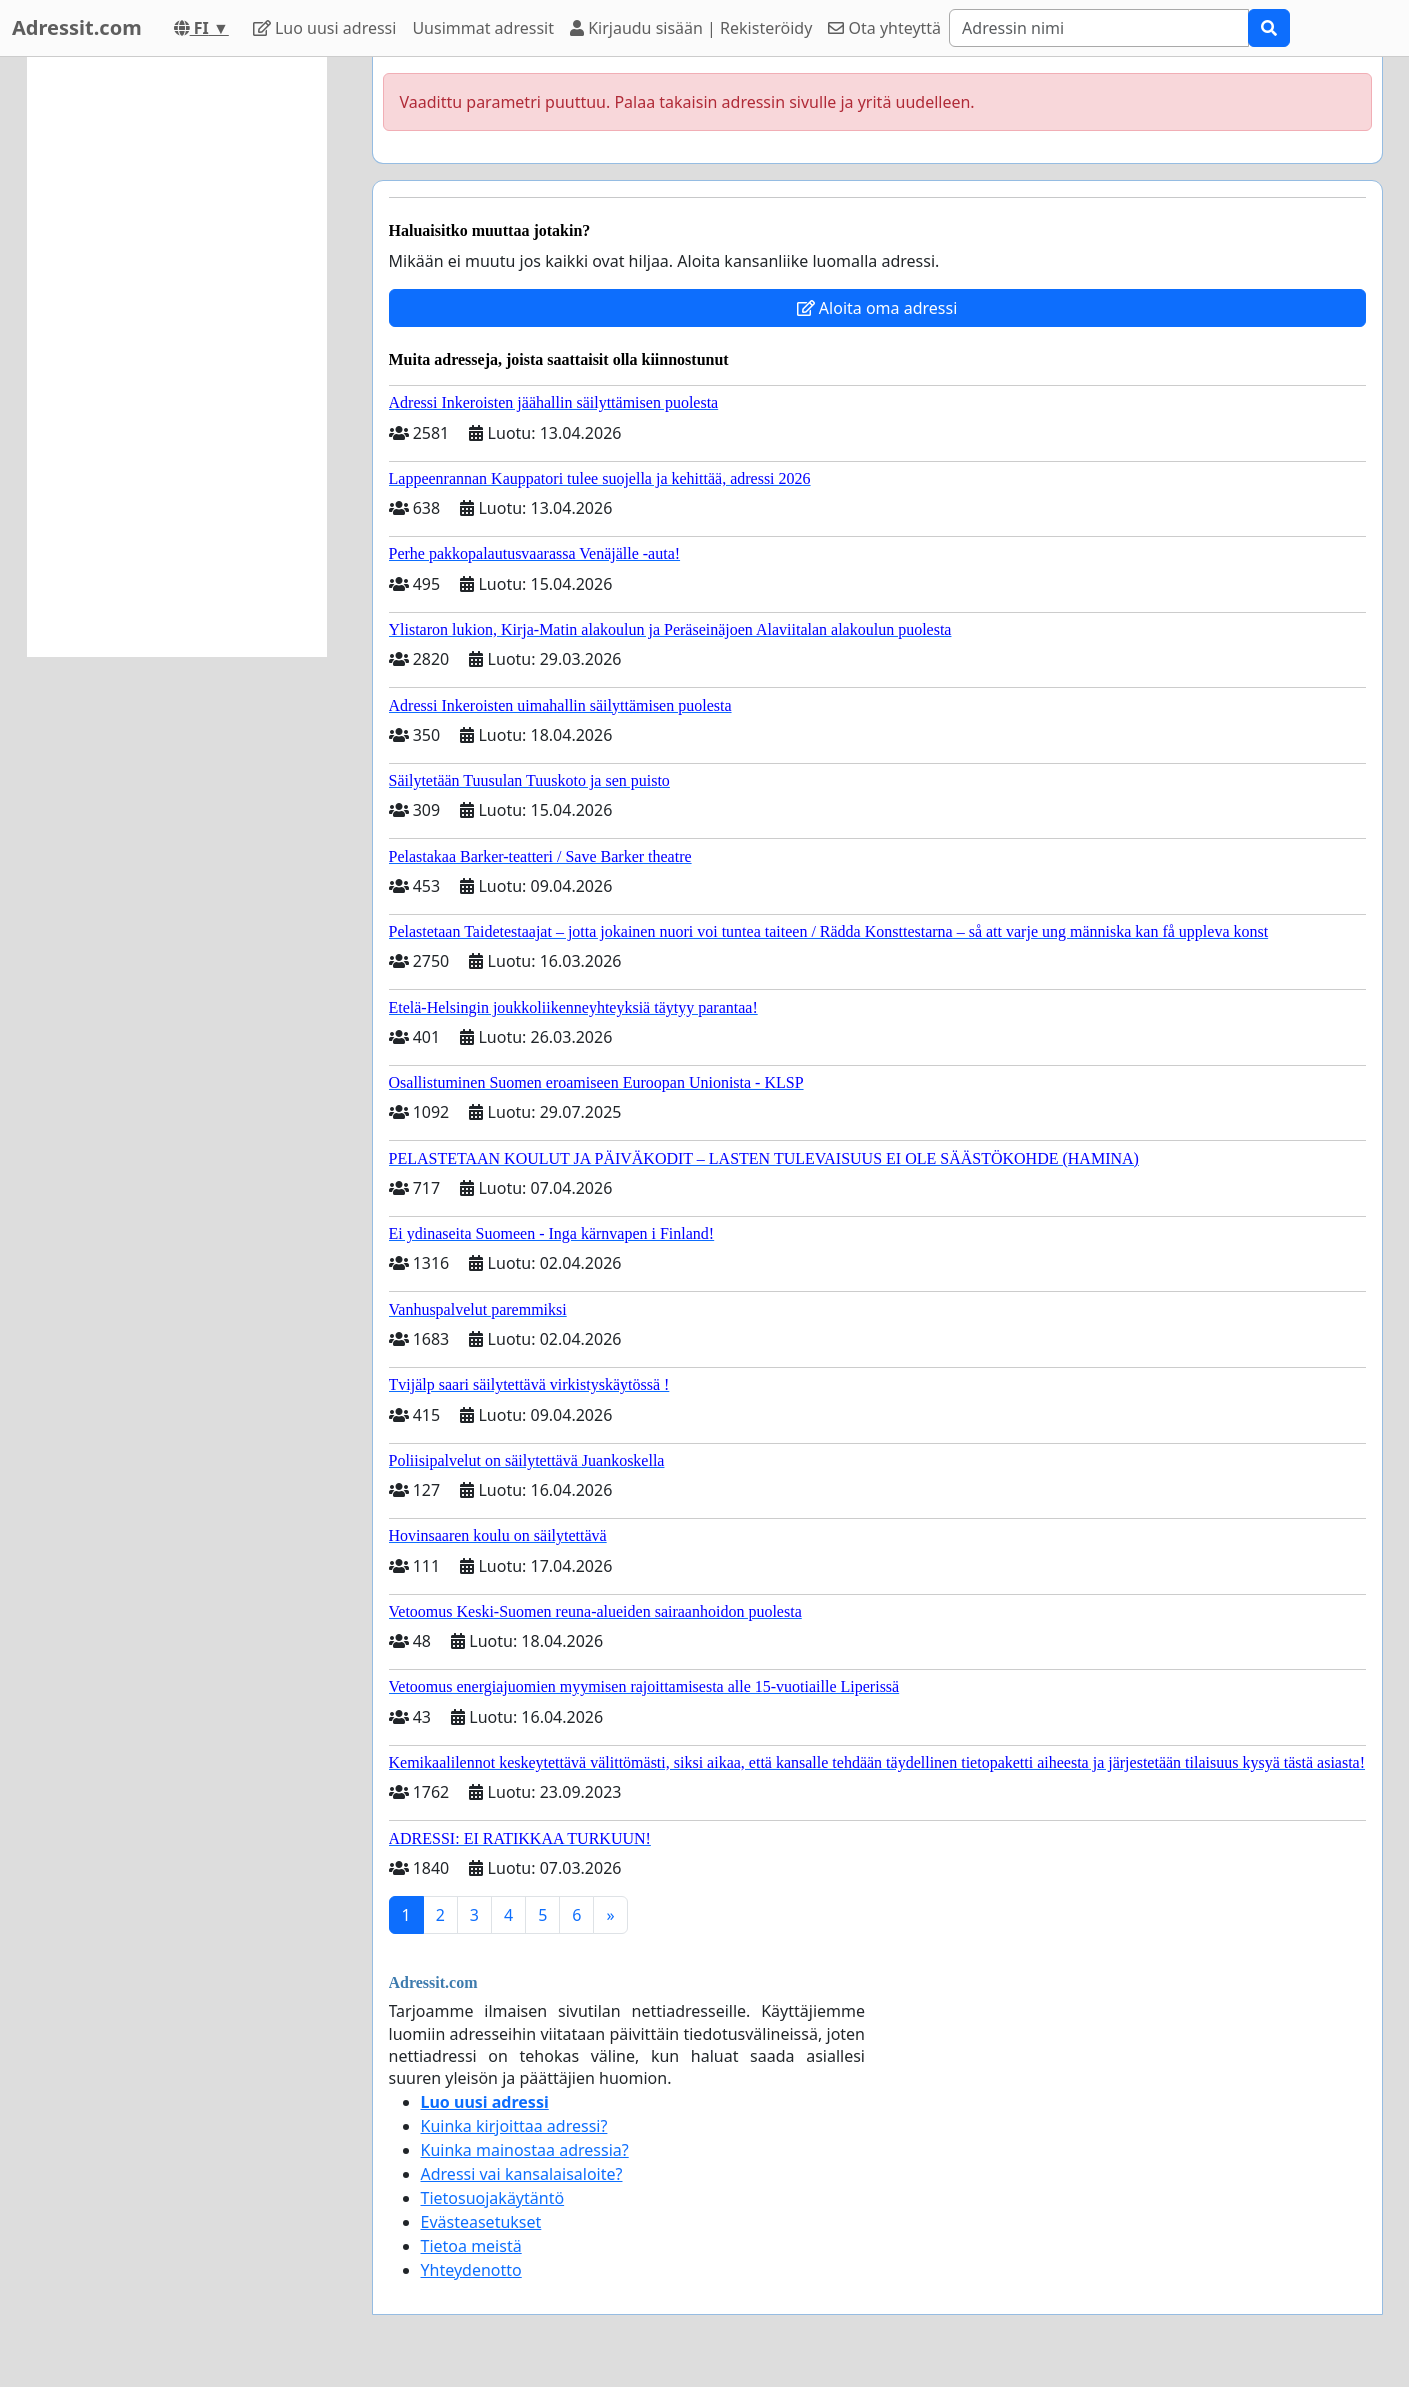 This screenshot has height=2387, width=1409. I want to click on [Advertisement], so click(177, 357).